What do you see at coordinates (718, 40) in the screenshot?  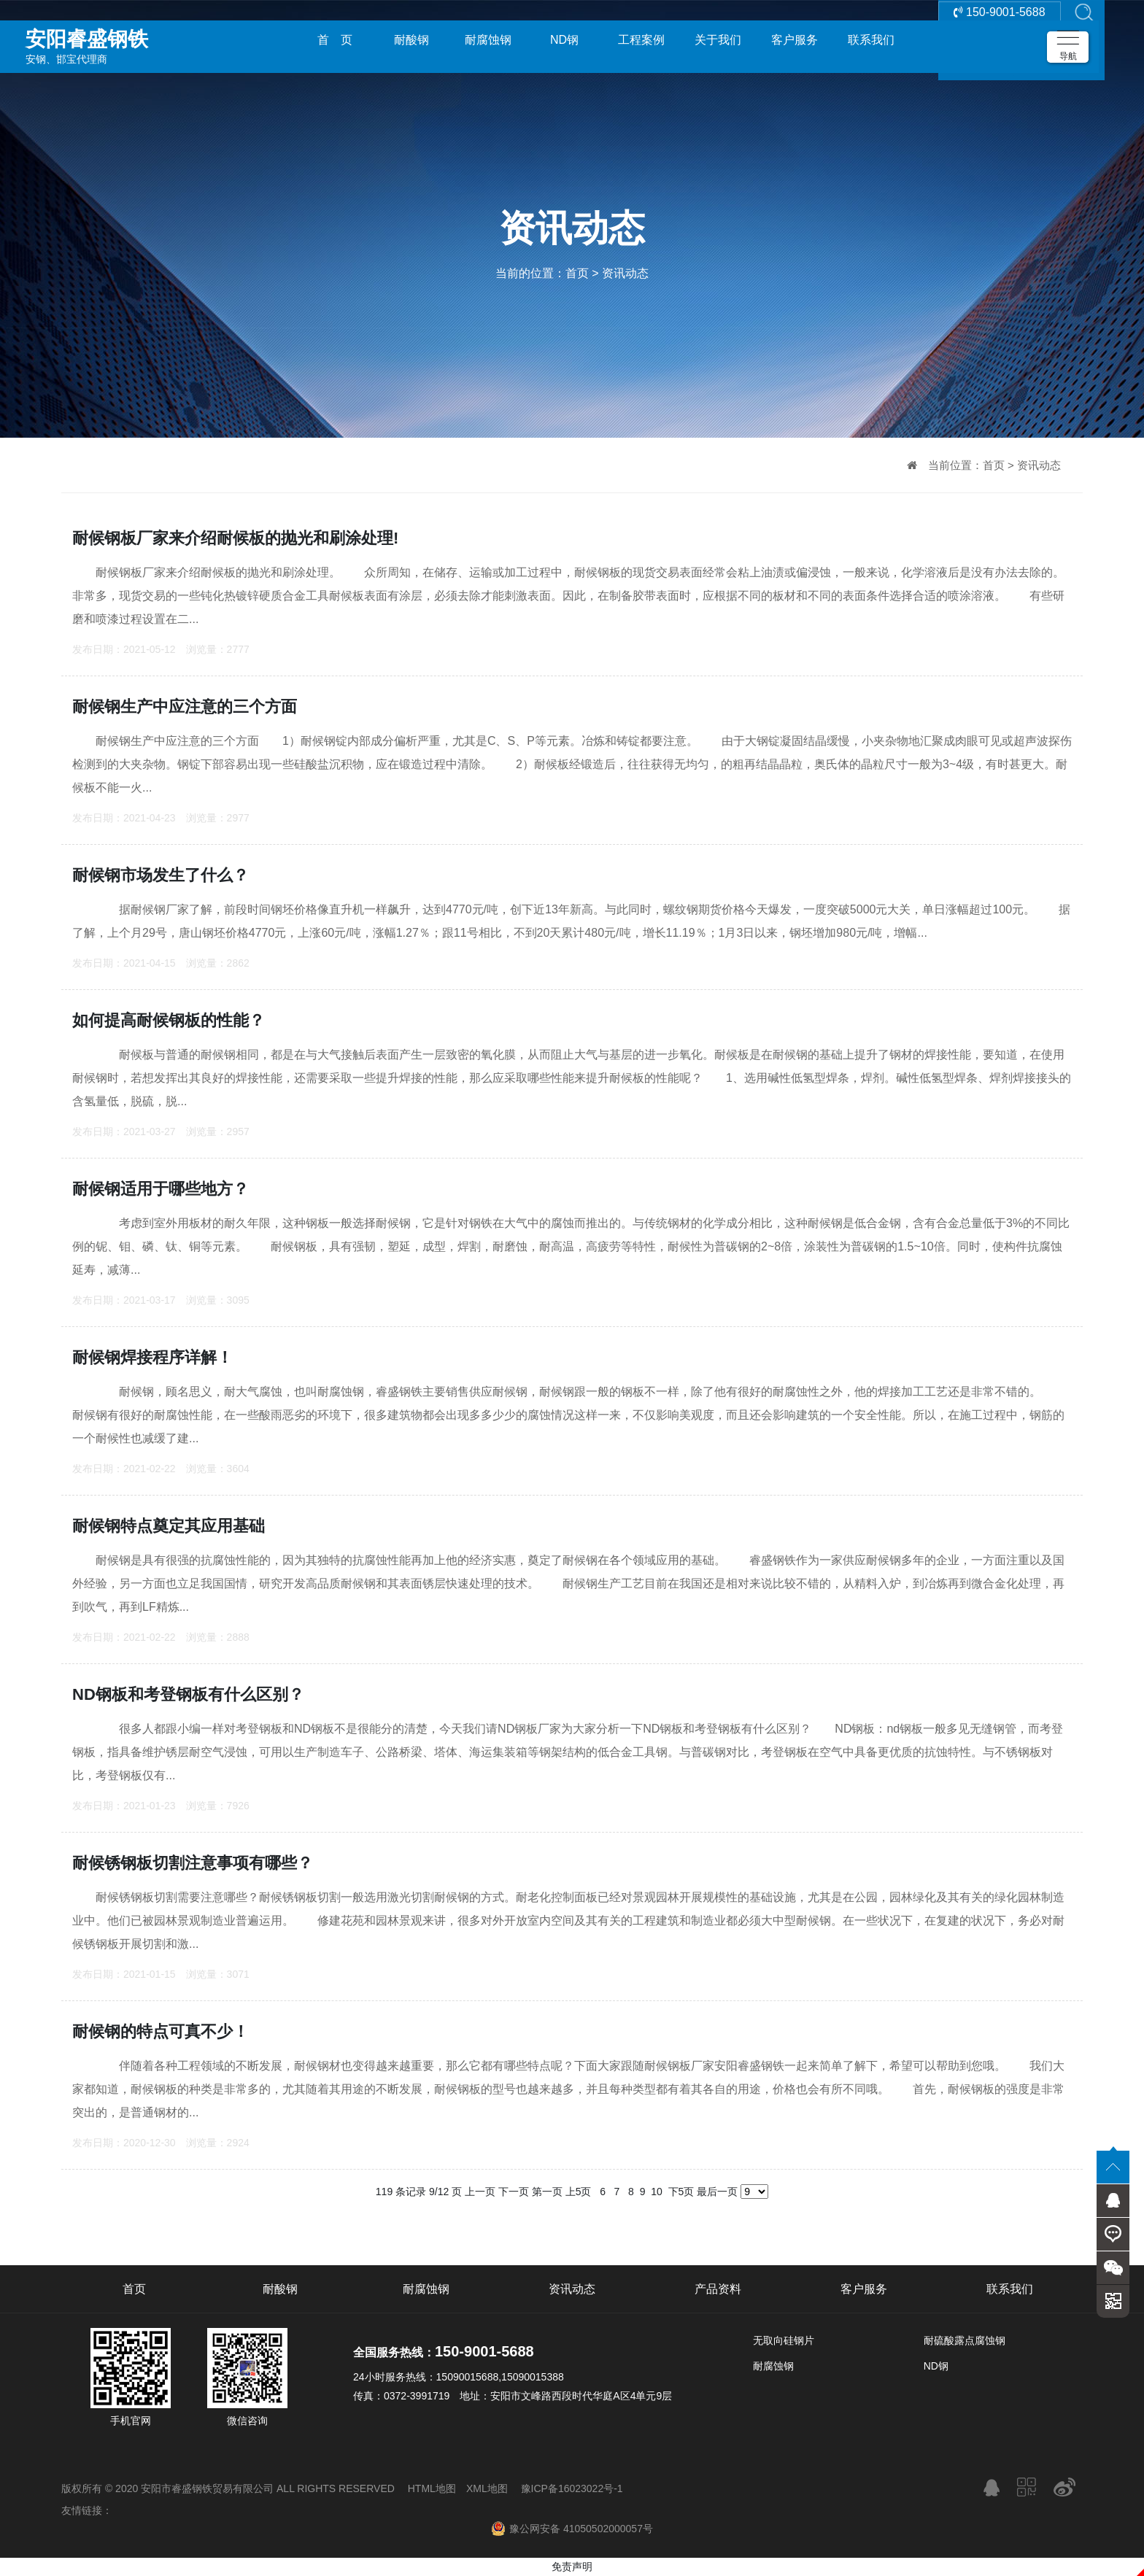 I see `关于我们` at bounding box center [718, 40].